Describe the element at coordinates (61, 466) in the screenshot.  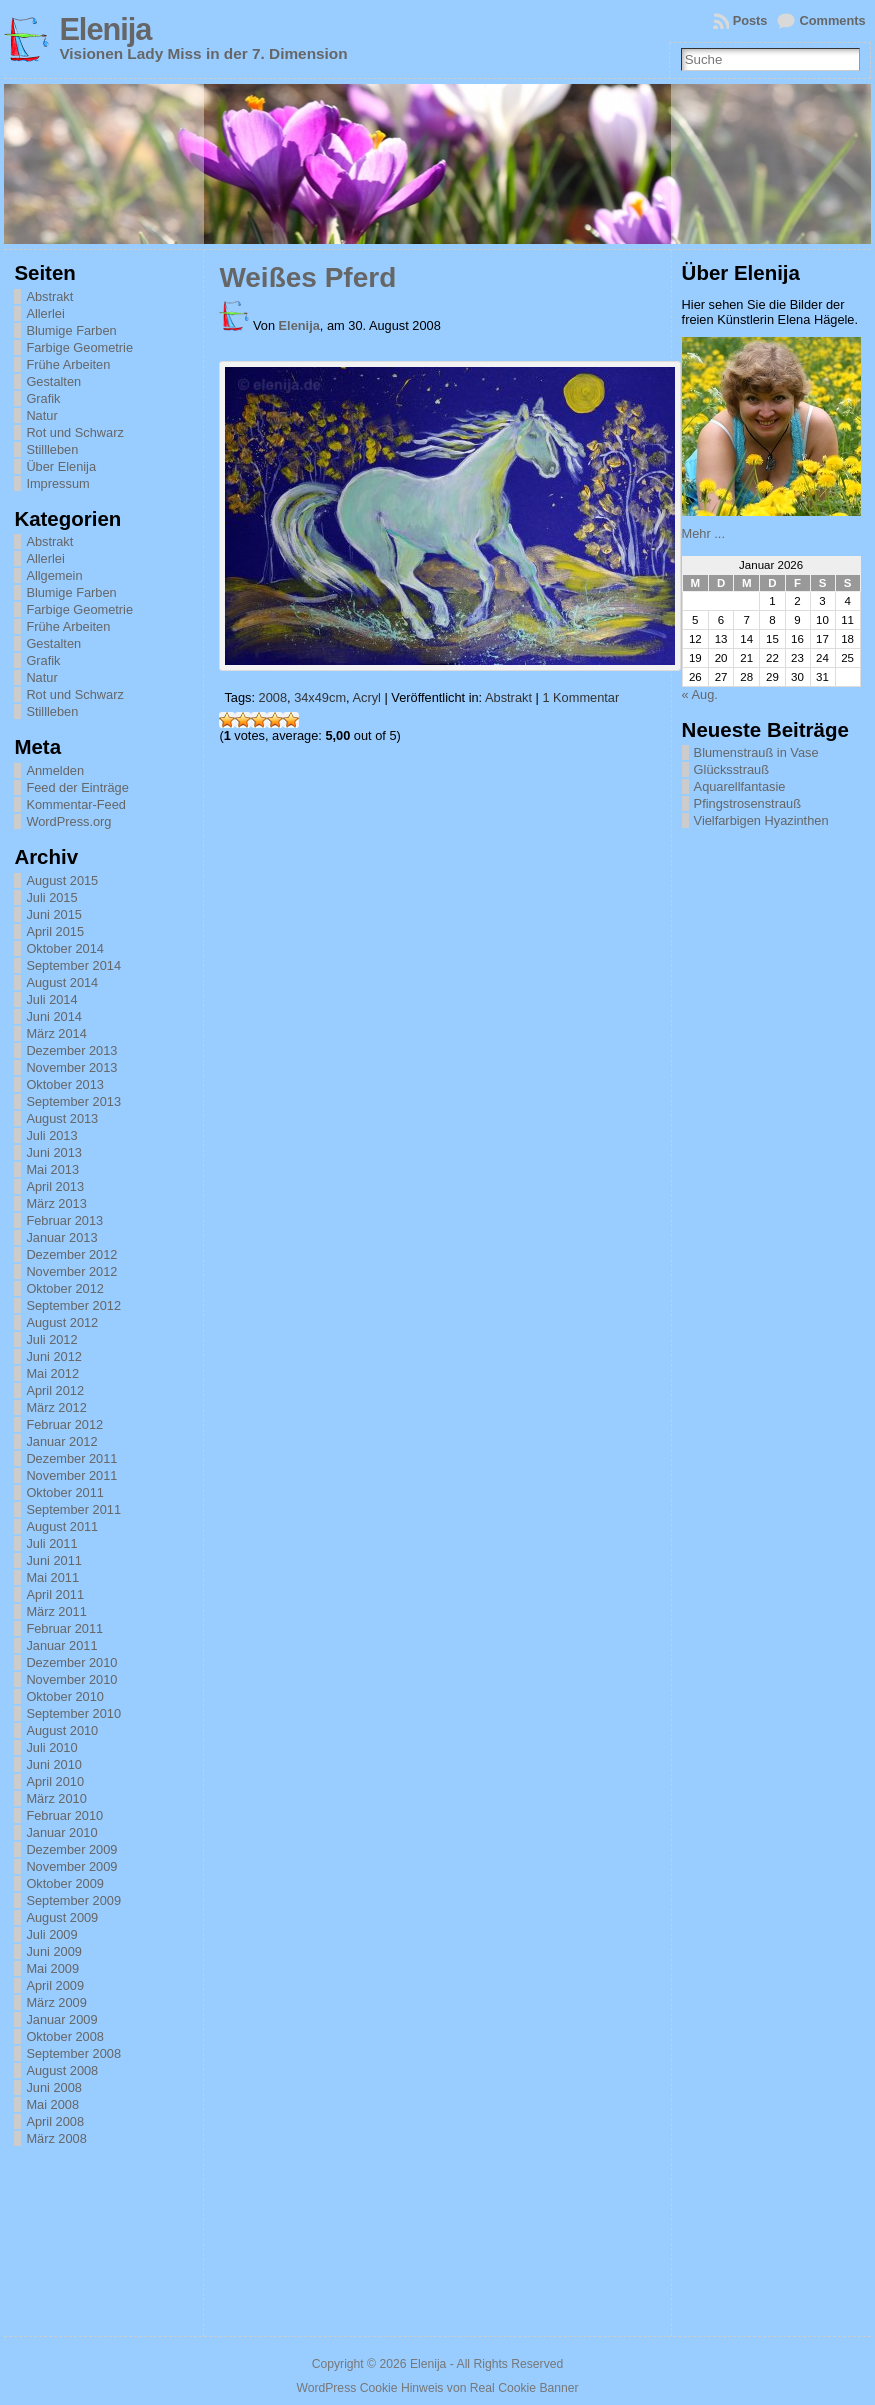
I see `Über Elenija` at that location.